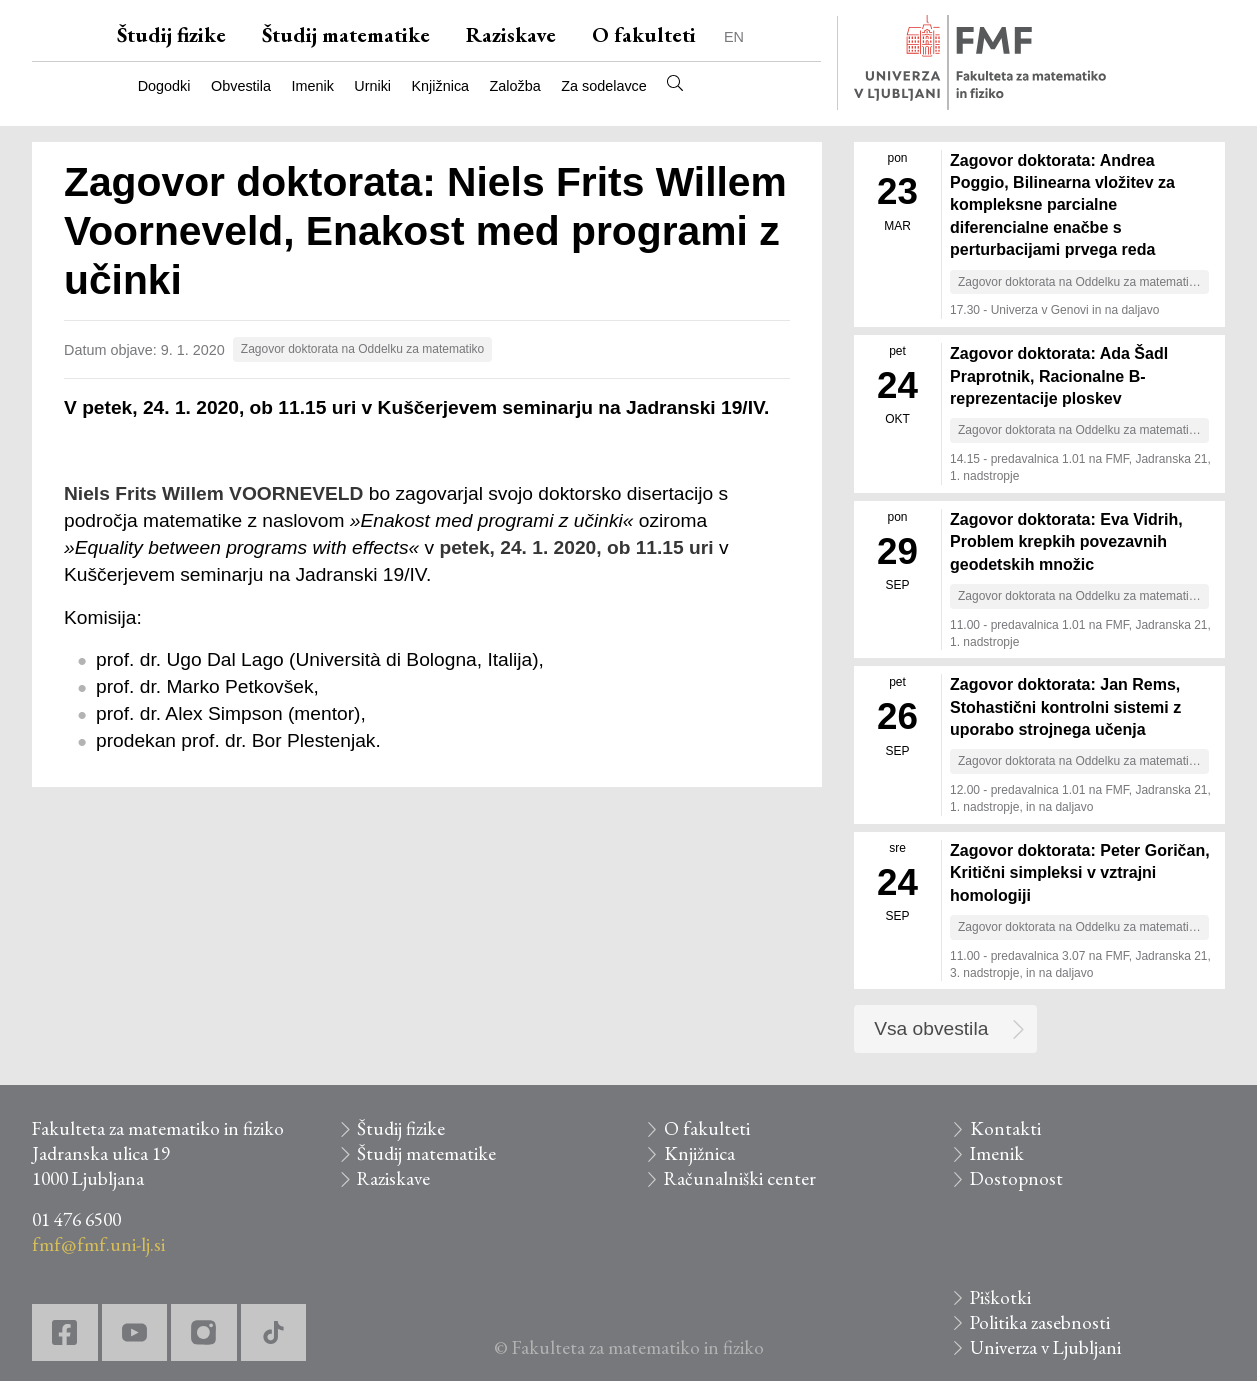 The height and width of the screenshot is (1381, 1257). Describe the element at coordinates (241, 86) in the screenshot. I see `Obvestila` at that location.